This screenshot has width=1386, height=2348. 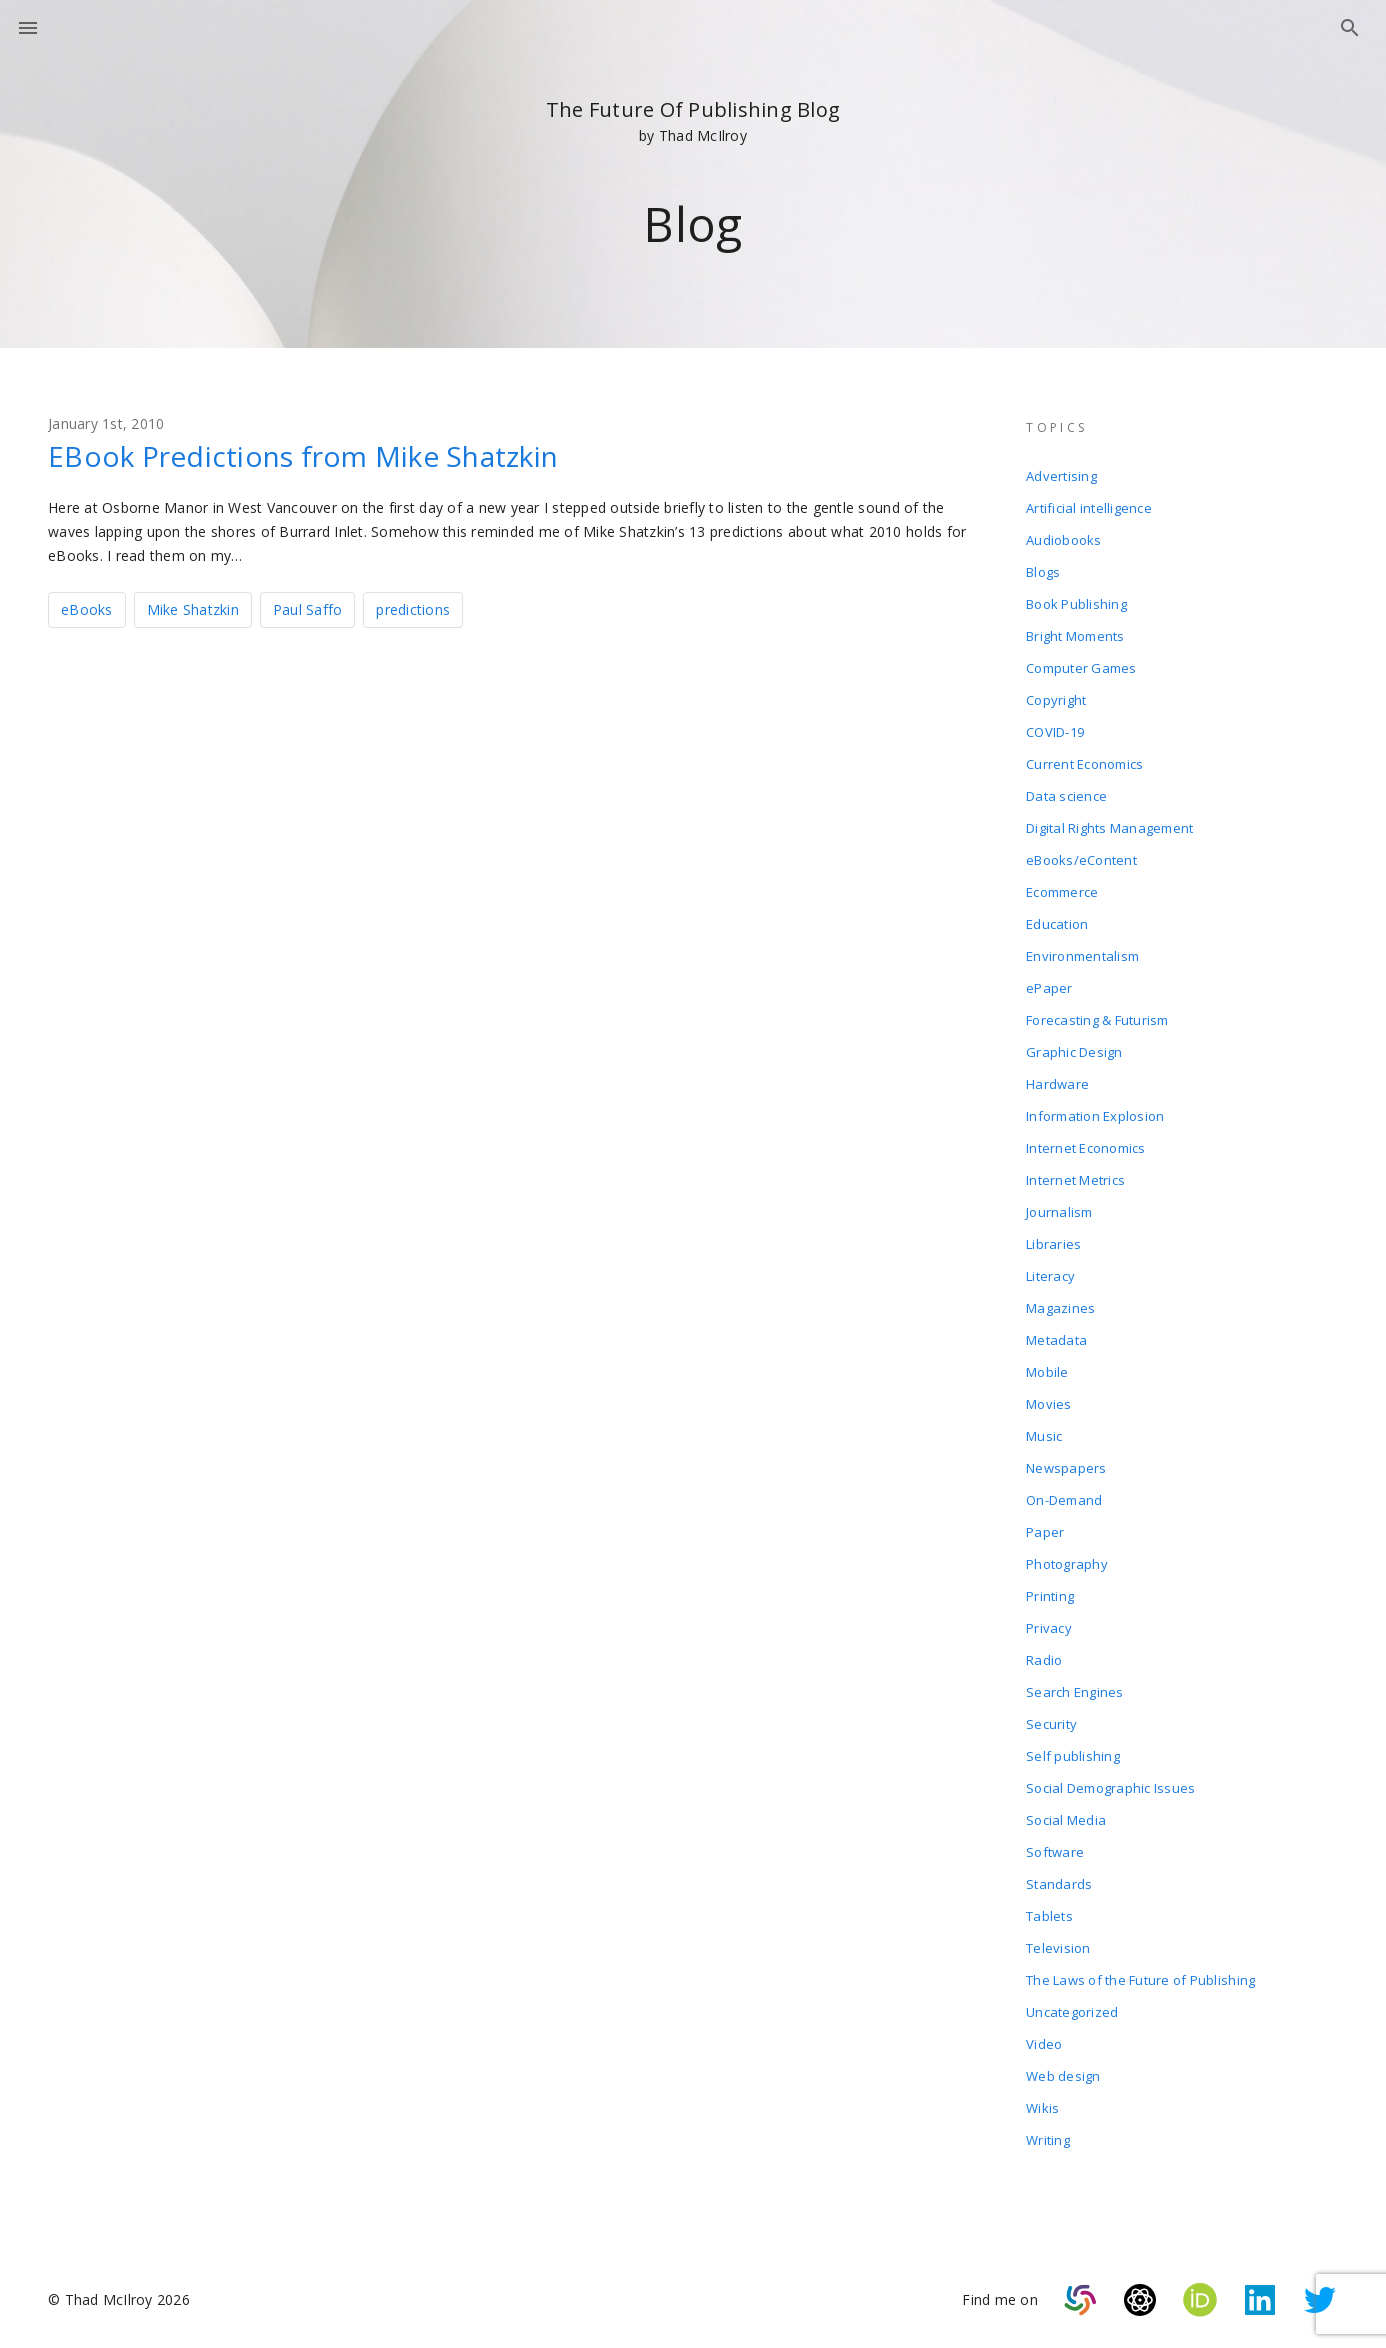 I want to click on Search Engines, so click(x=1075, y=1692).